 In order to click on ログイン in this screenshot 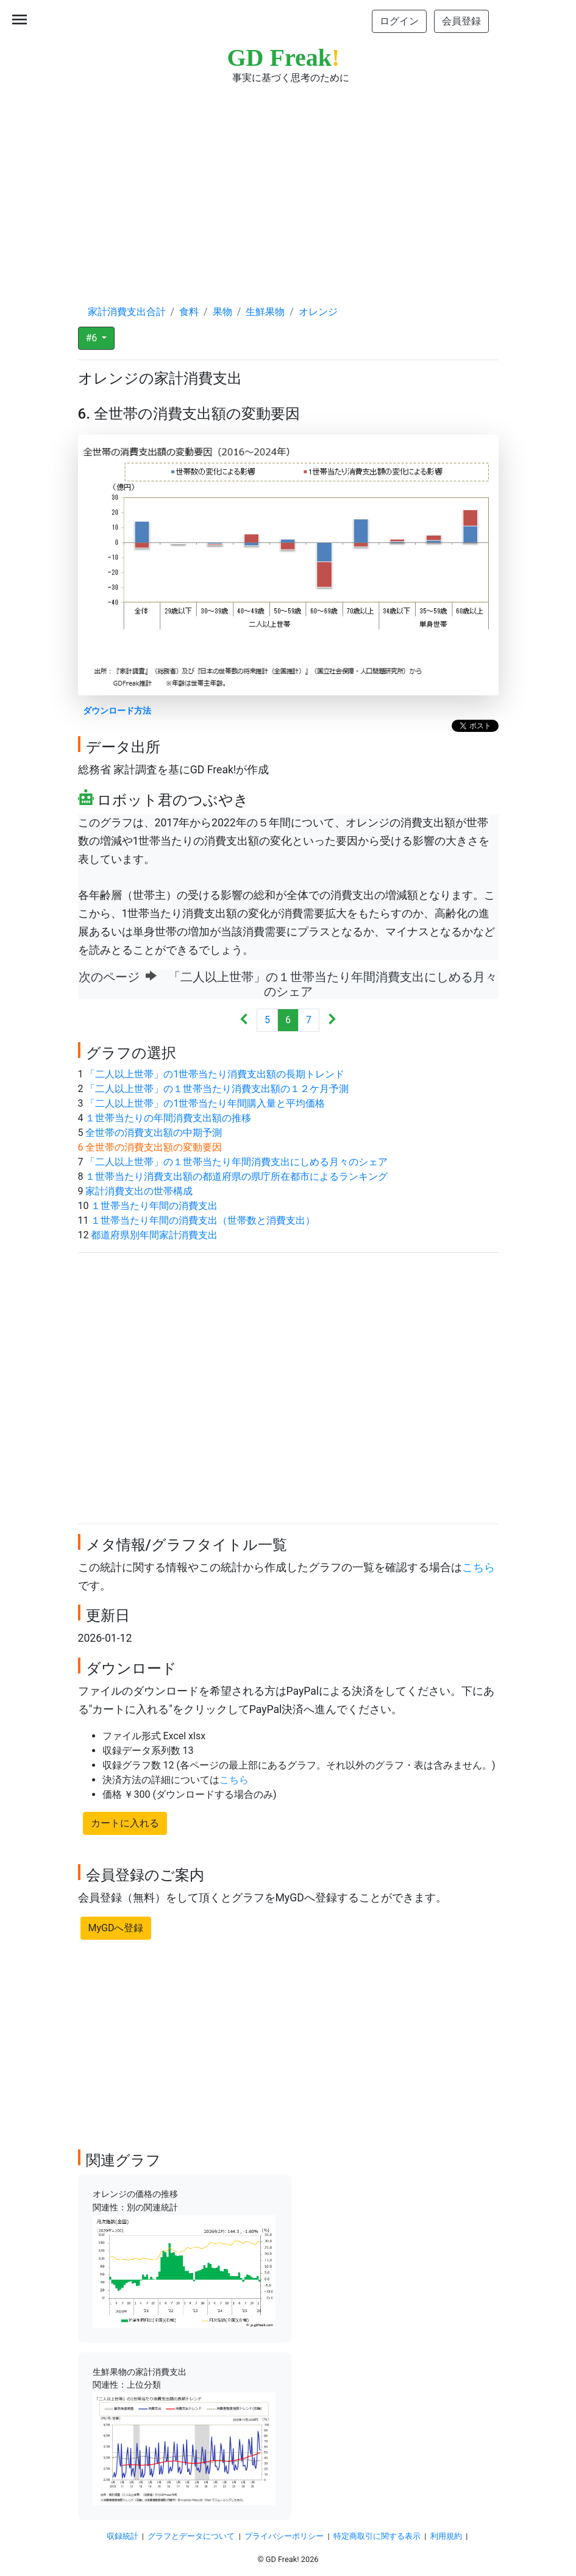, I will do `click(399, 21)`.